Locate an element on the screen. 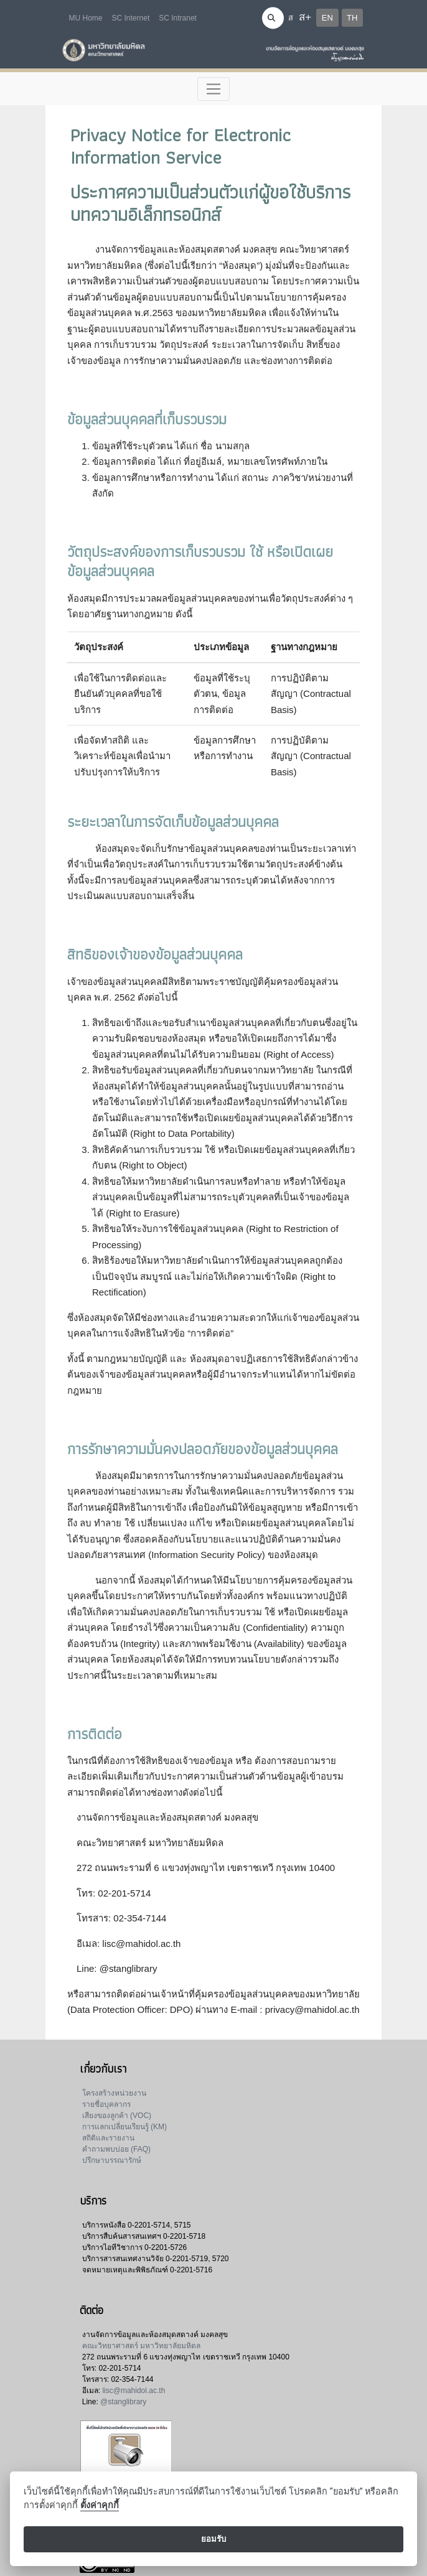 Image resolution: width=427 pixels, height=2576 pixels. คณะวิทยาศาสตร์ มหาวิทยาลัยมหิดล is located at coordinates (141, 2345).